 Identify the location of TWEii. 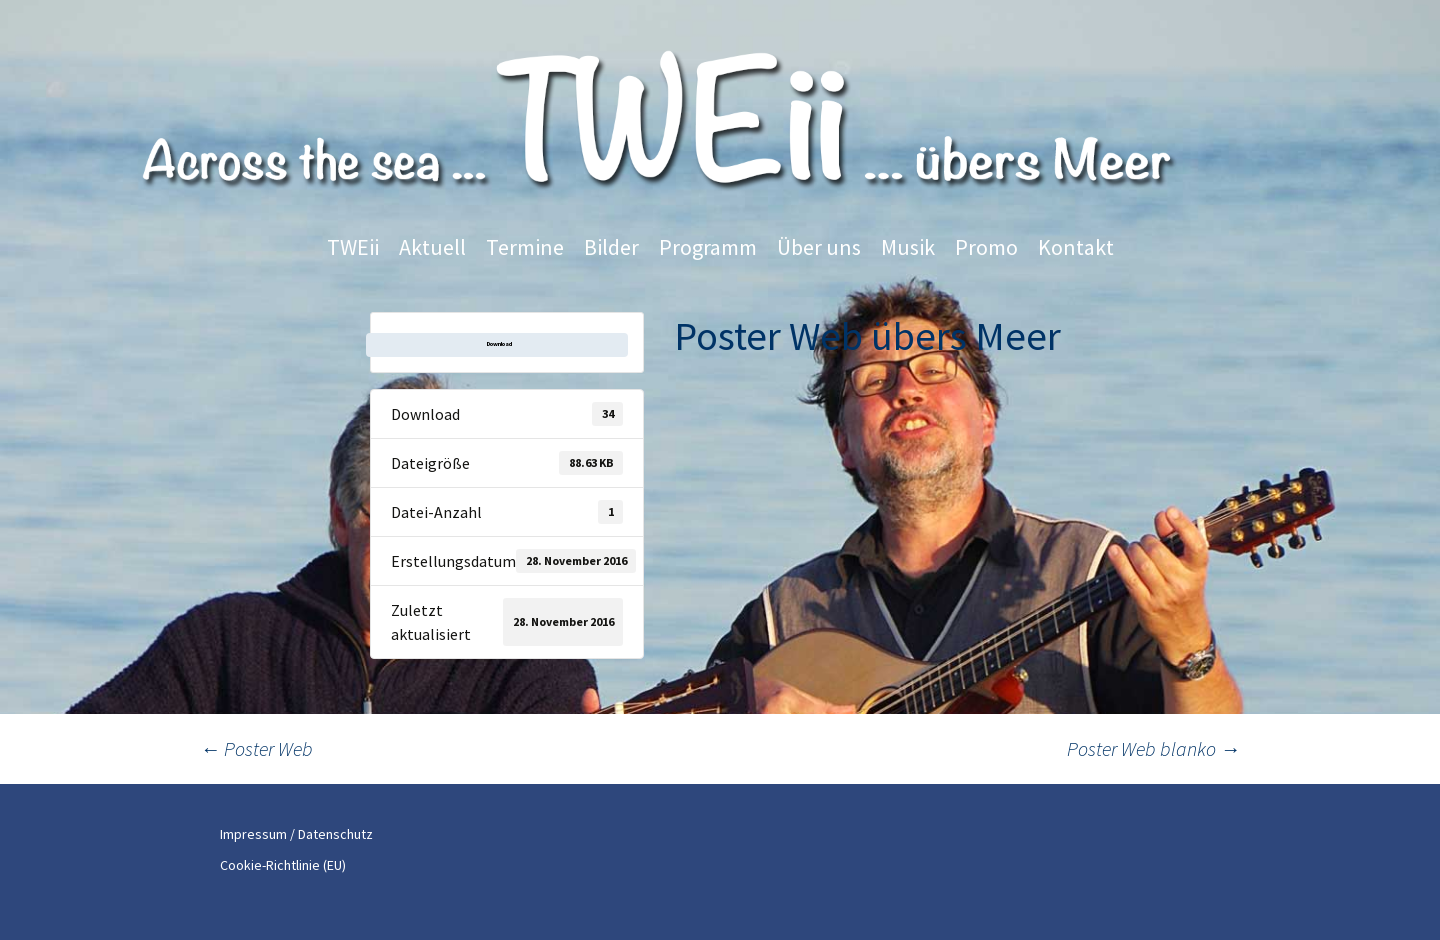
(353, 247).